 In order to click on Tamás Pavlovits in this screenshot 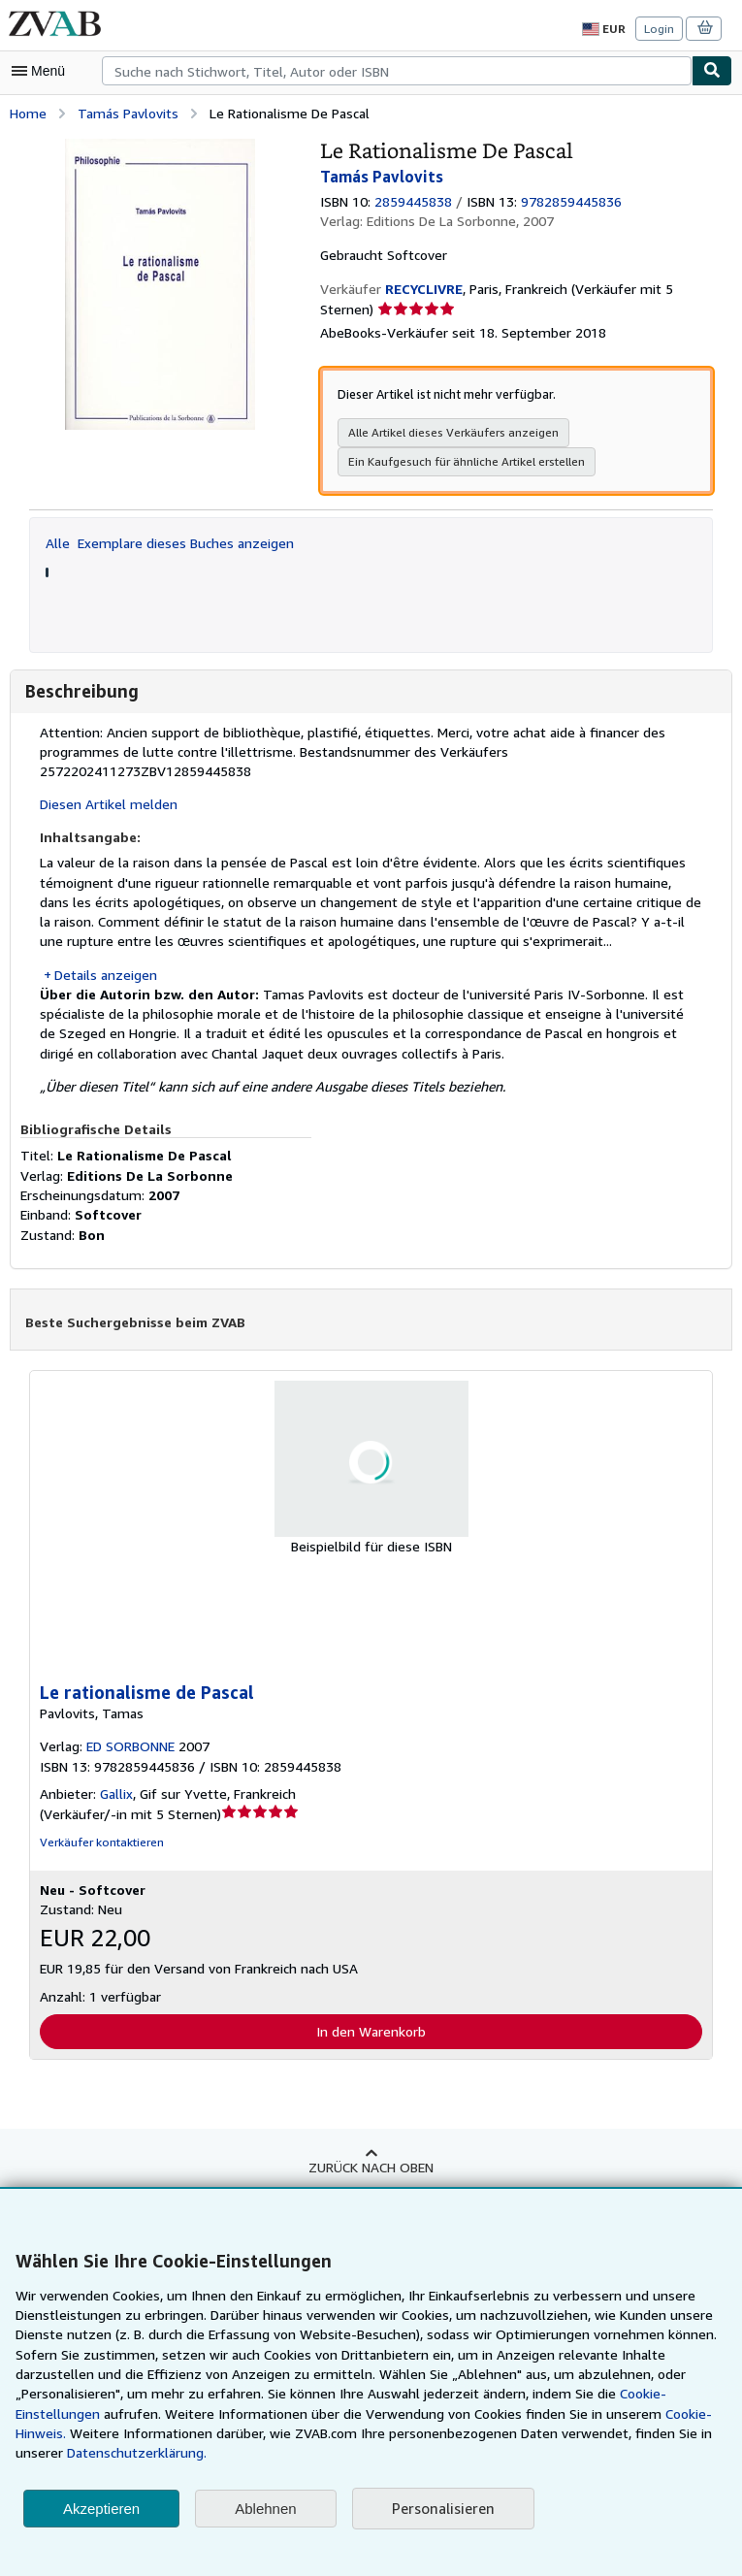, I will do `click(126, 111)`.